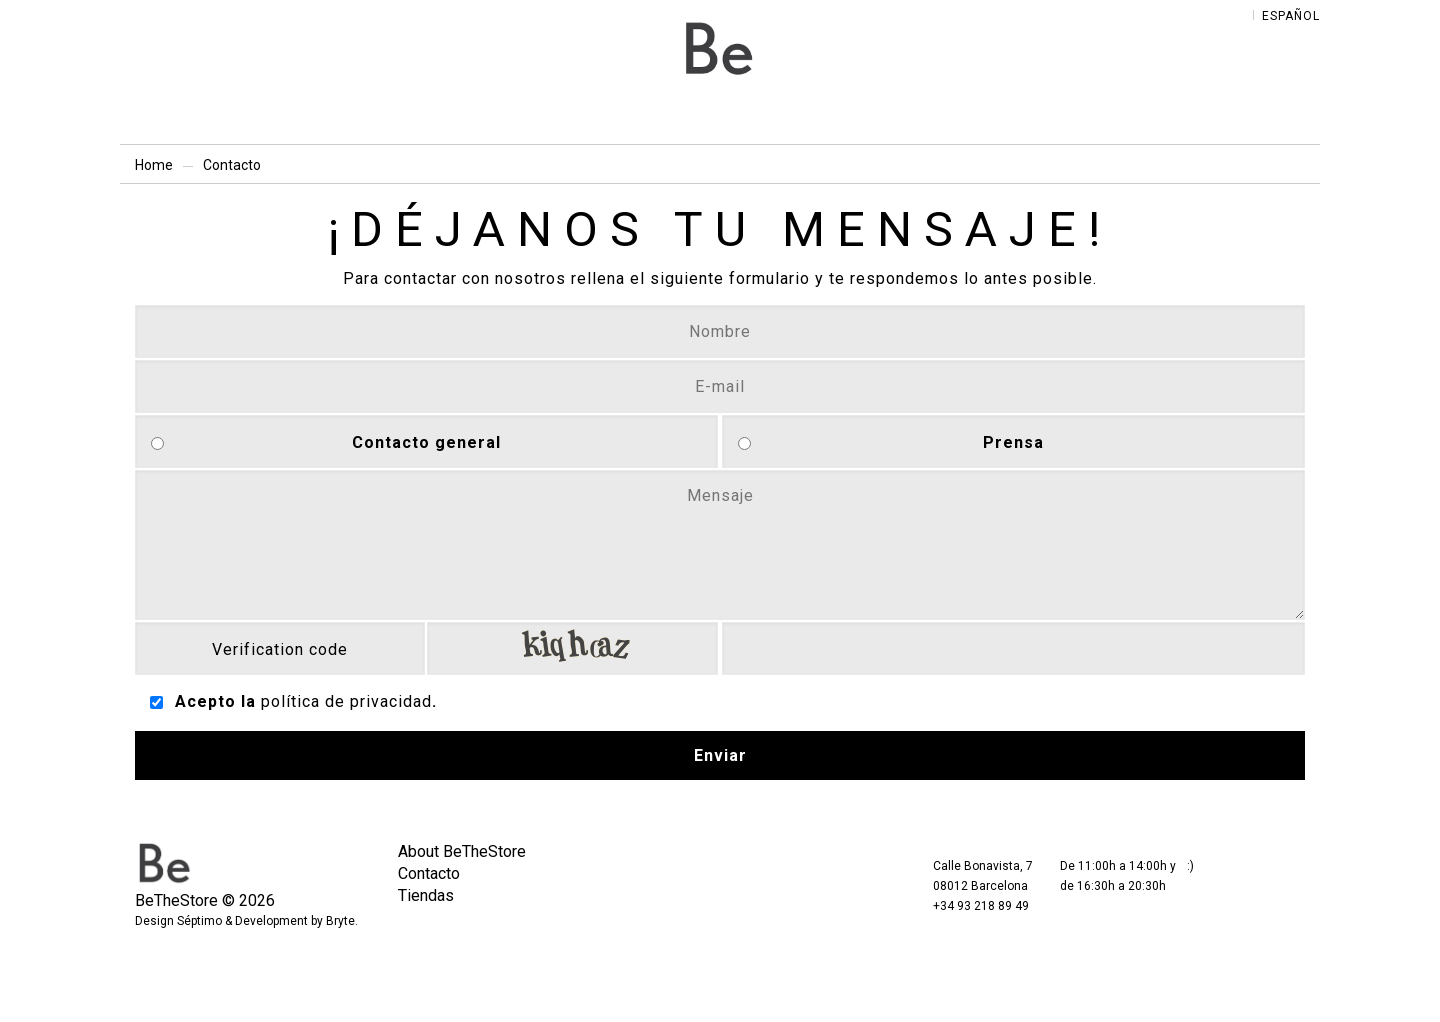 This screenshot has width=1440, height=1022. Describe the element at coordinates (1291, 16) in the screenshot. I see `Español` at that location.